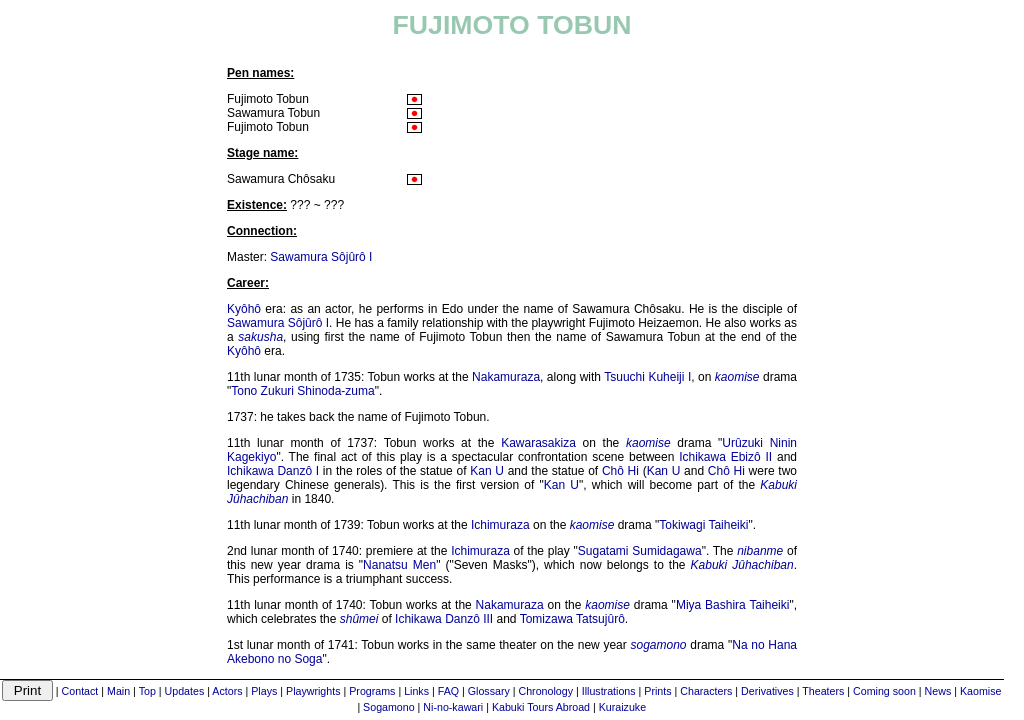 The width and height of the screenshot is (1024, 720). Describe the element at coordinates (302, 391) in the screenshot. I see `Tono Zukuri Shinoda-zuma` at that location.